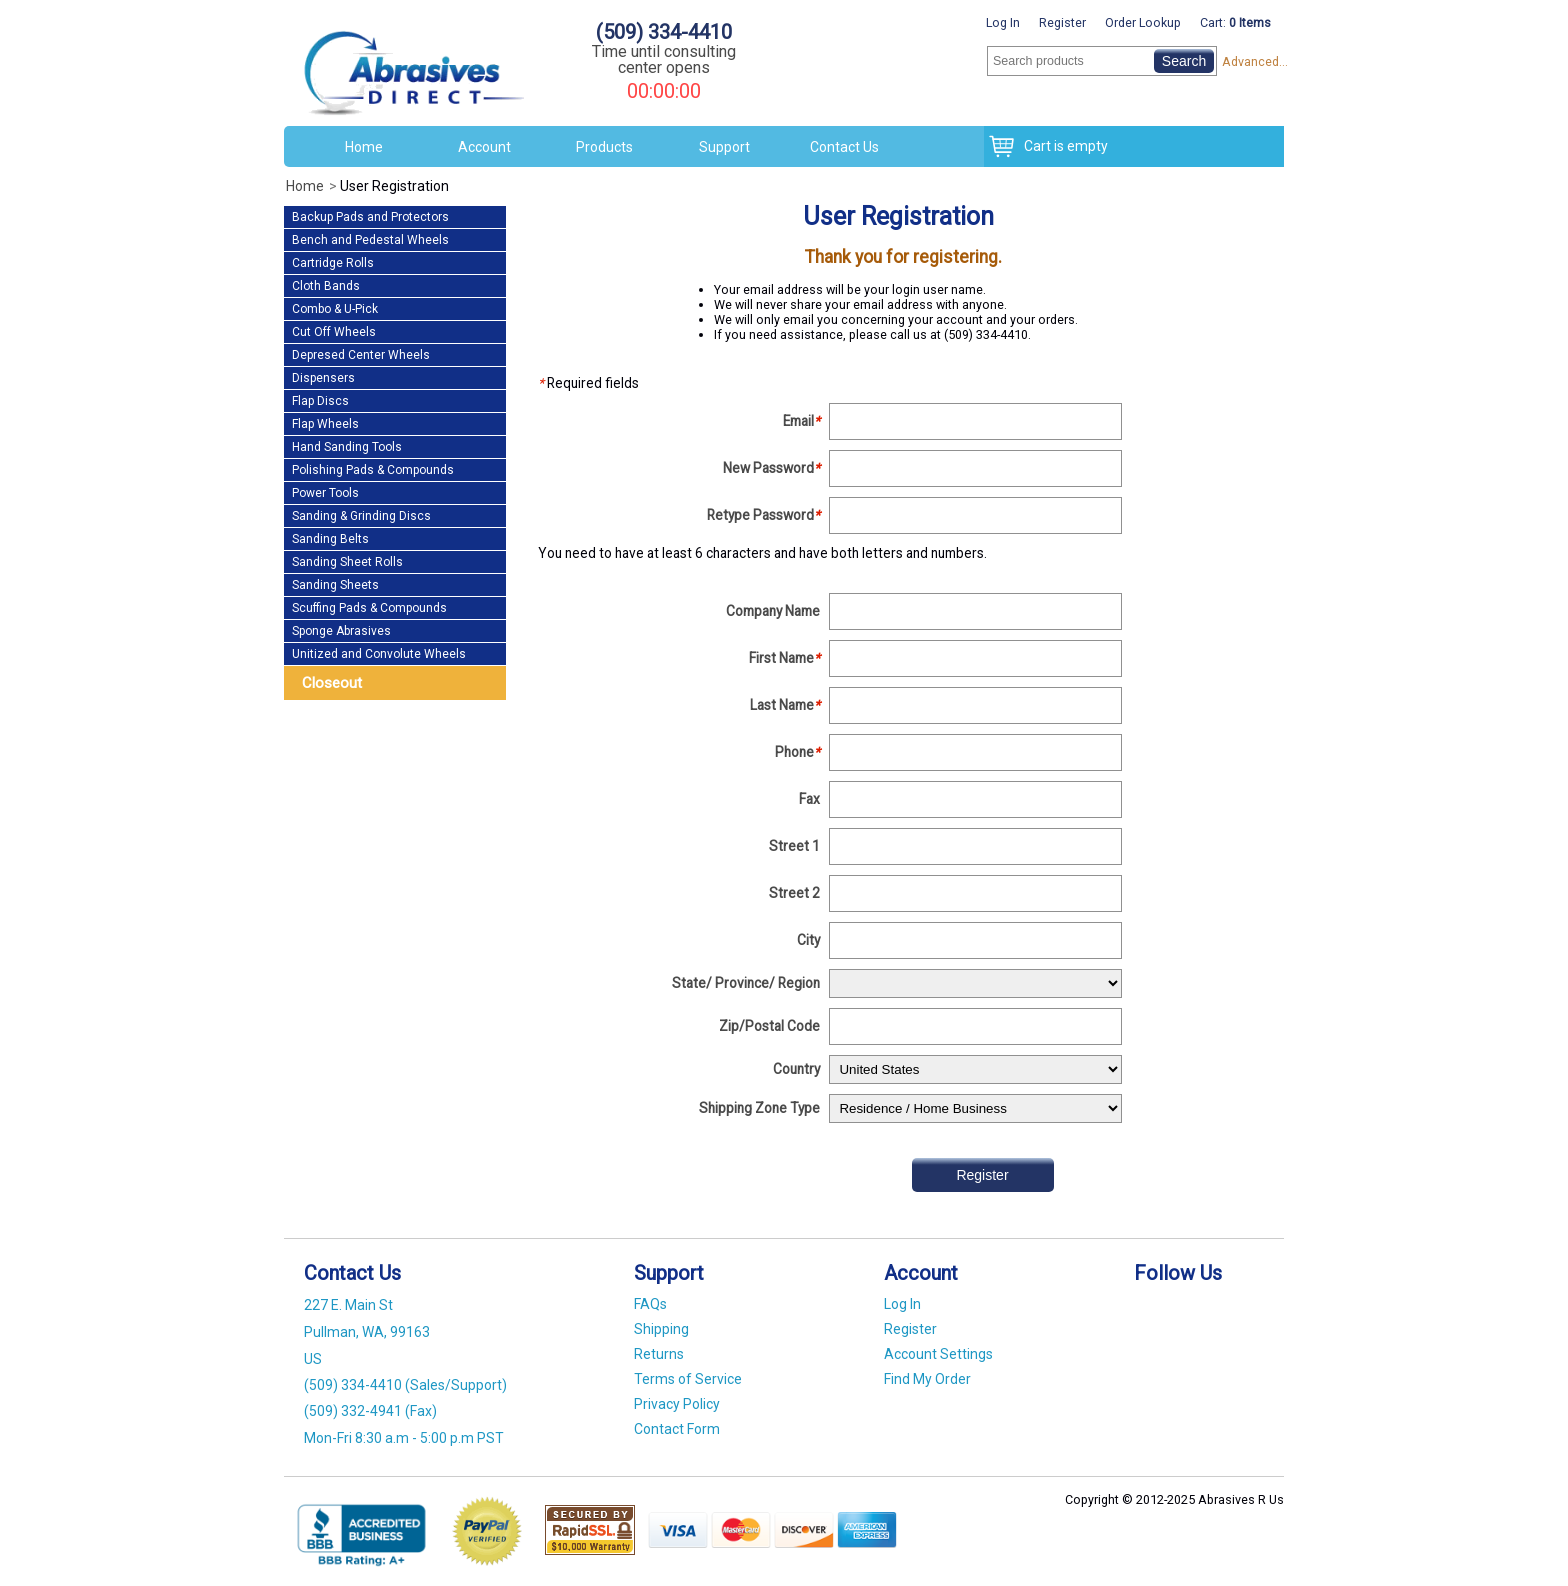  I want to click on Sponge Abrasives, so click(341, 631).